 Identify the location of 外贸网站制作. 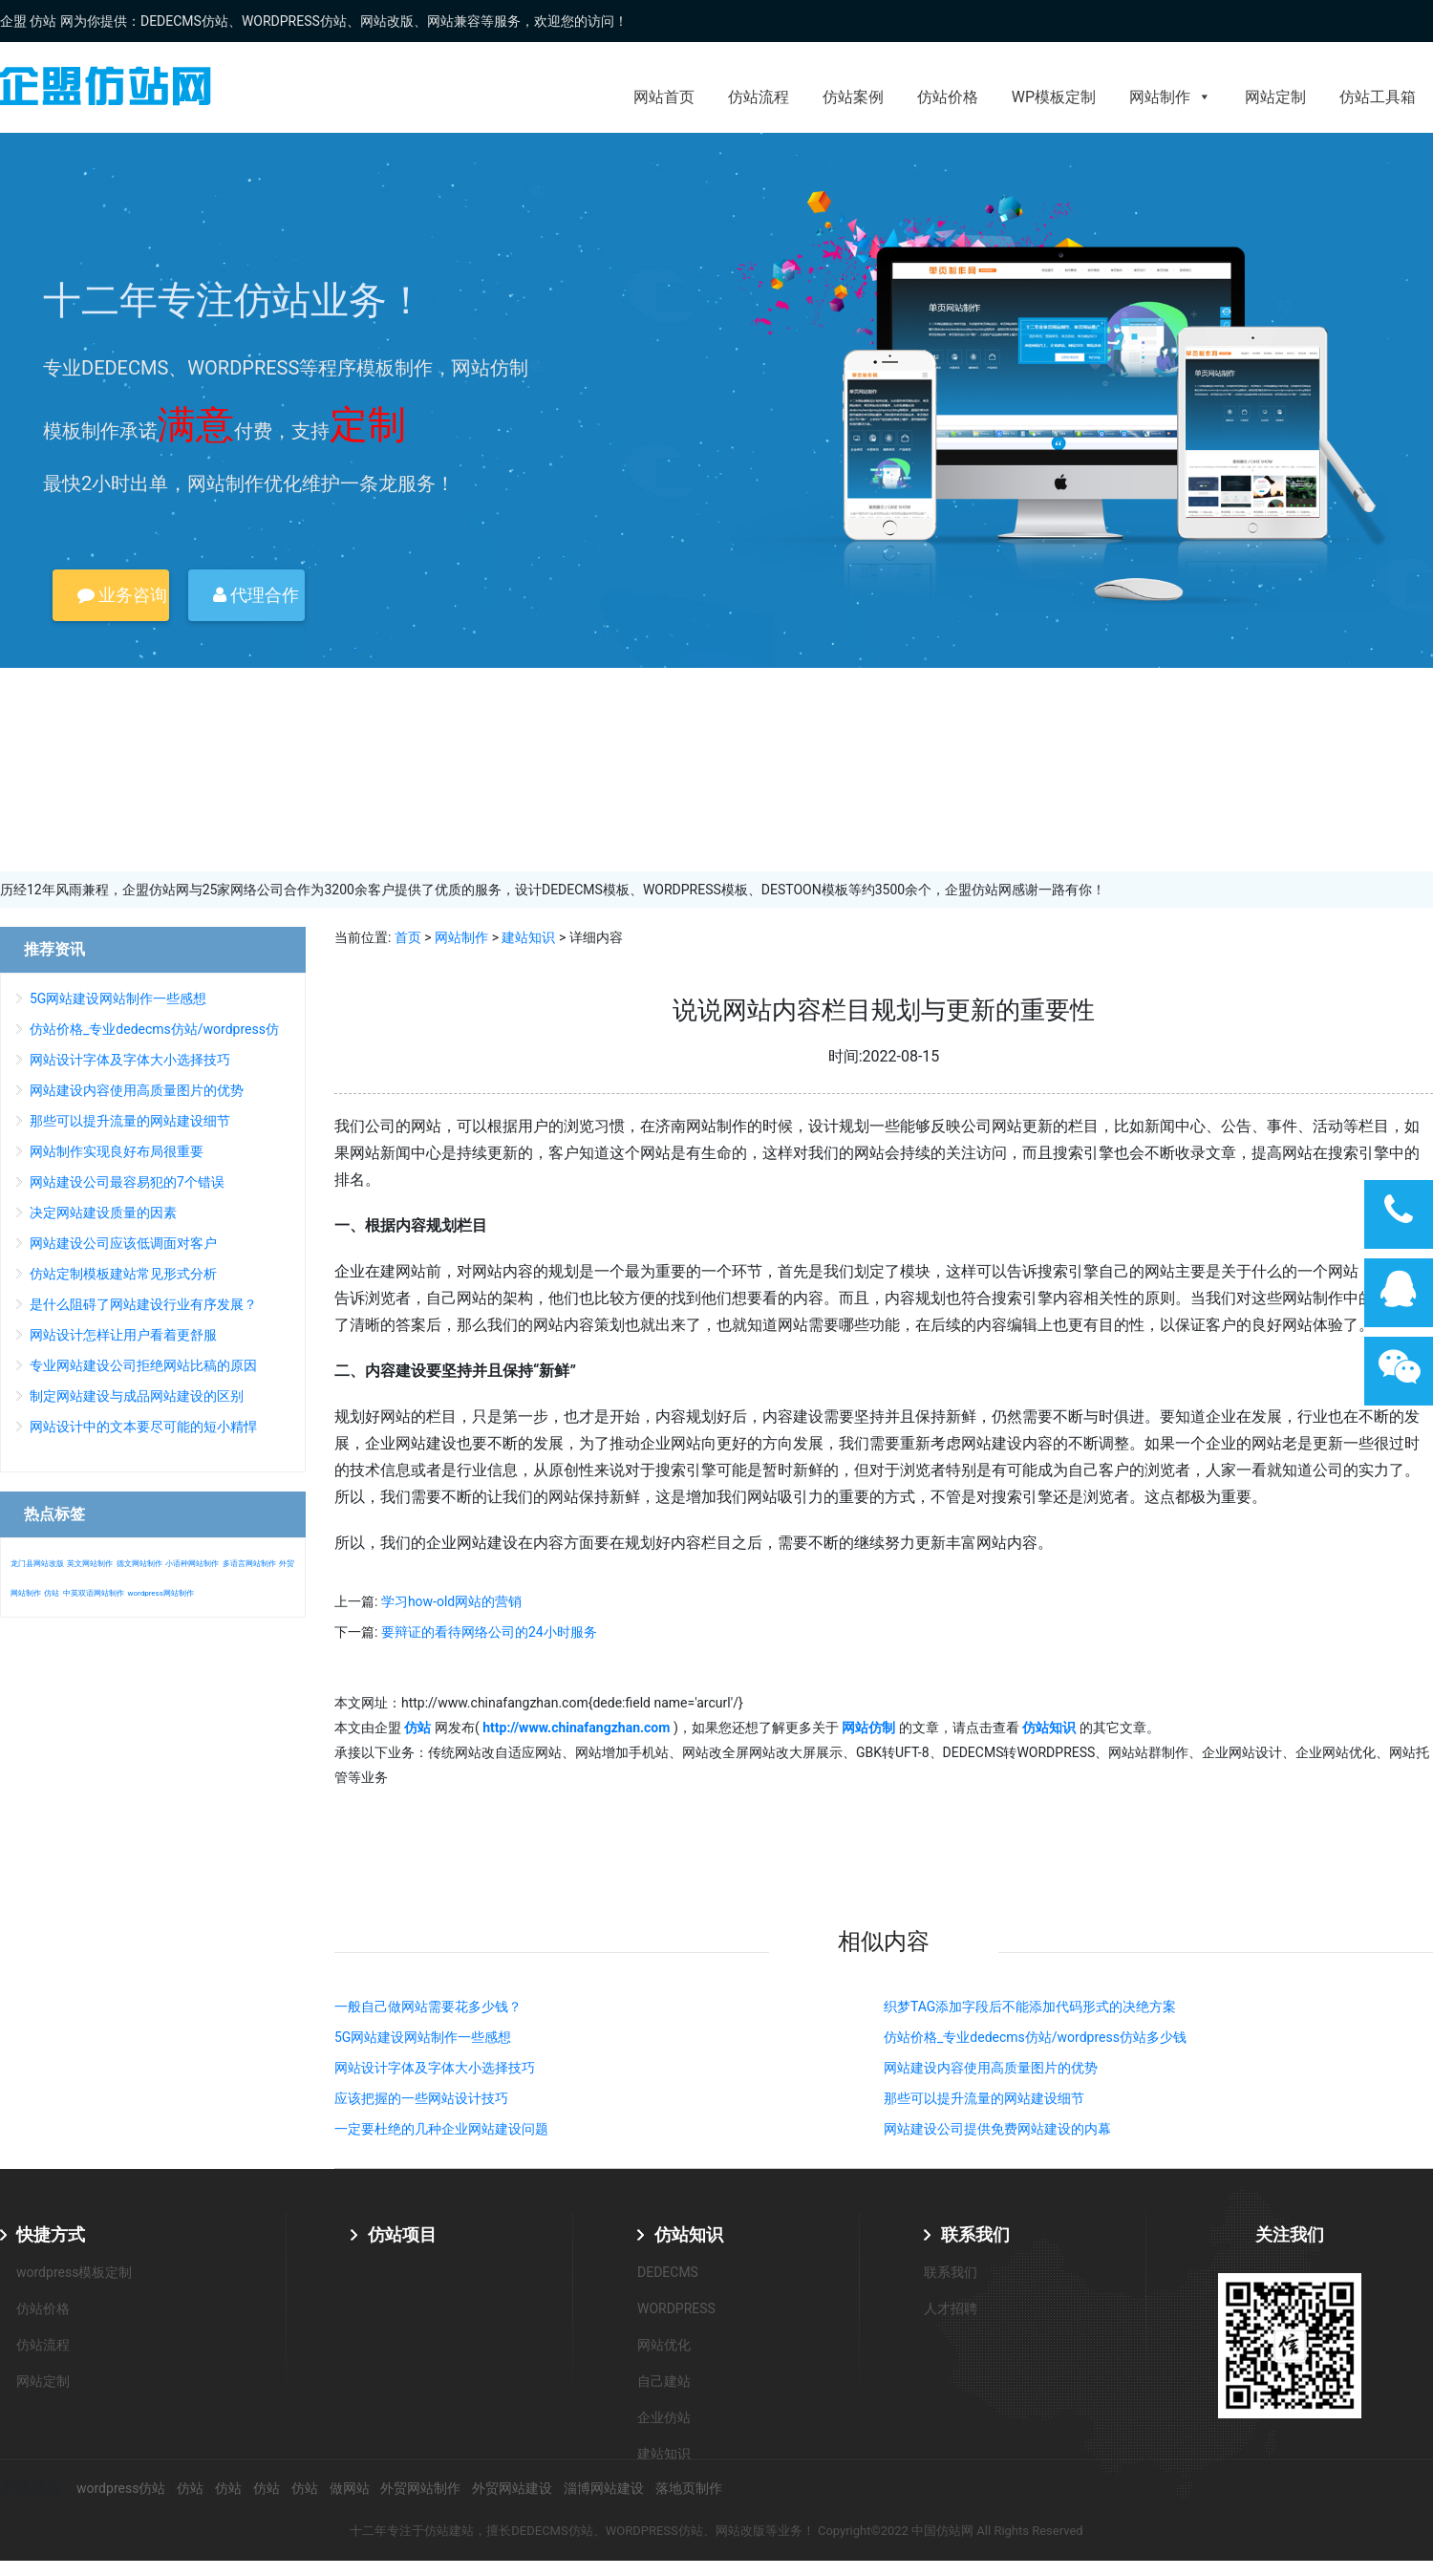
(420, 2488).